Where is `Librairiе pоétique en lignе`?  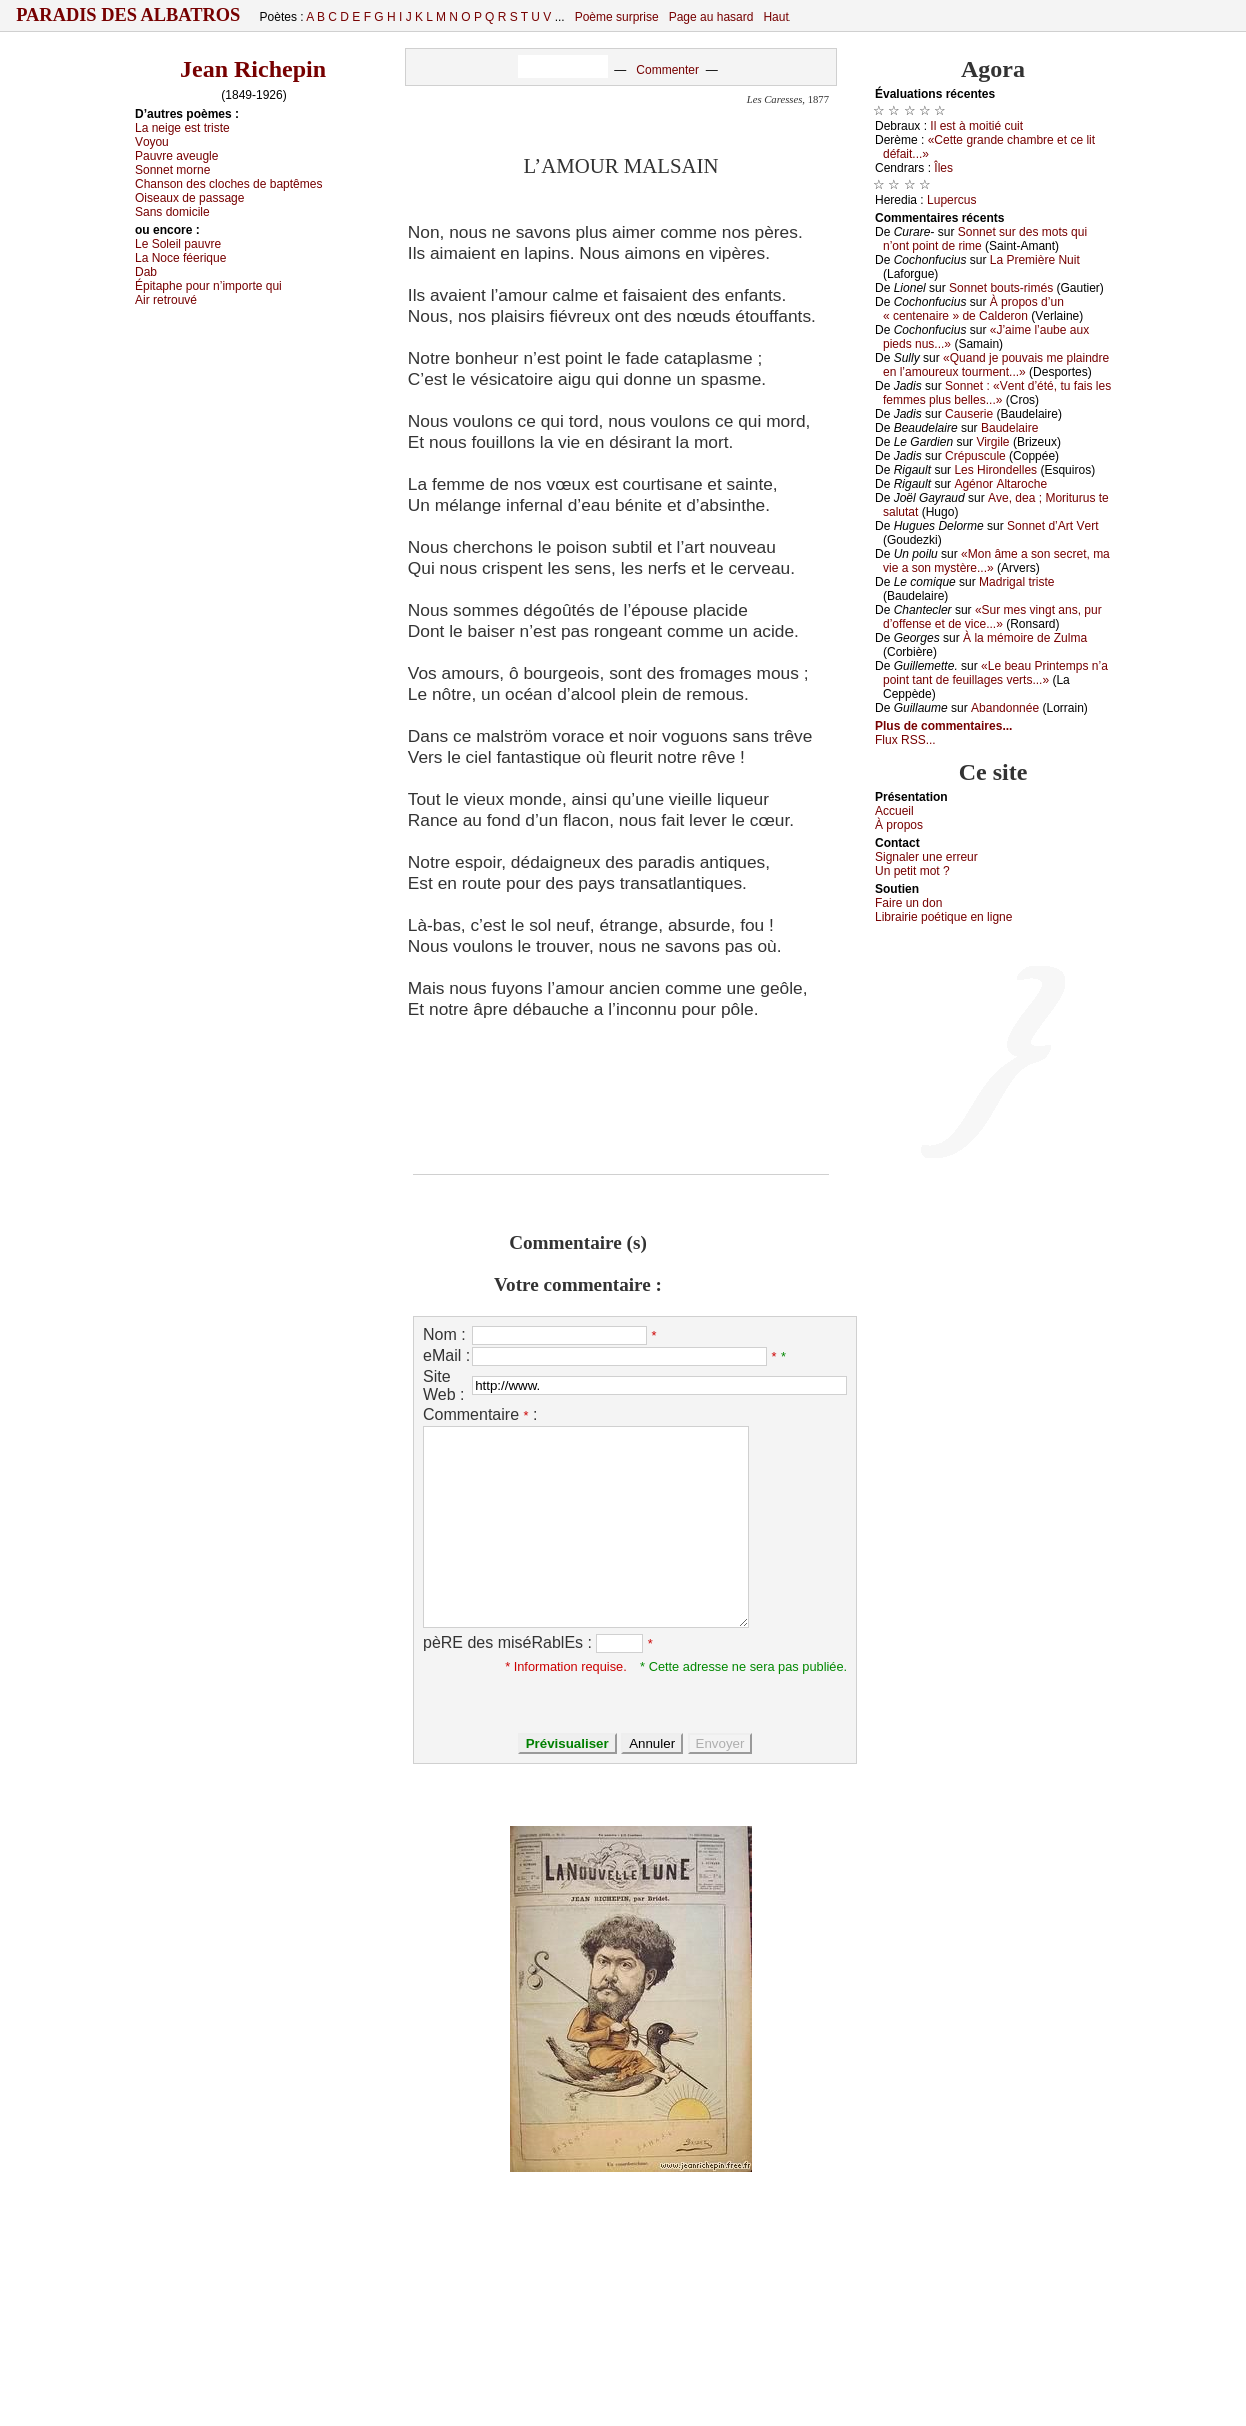 Librairiе pоétique en lignе is located at coordinates (943, 917).